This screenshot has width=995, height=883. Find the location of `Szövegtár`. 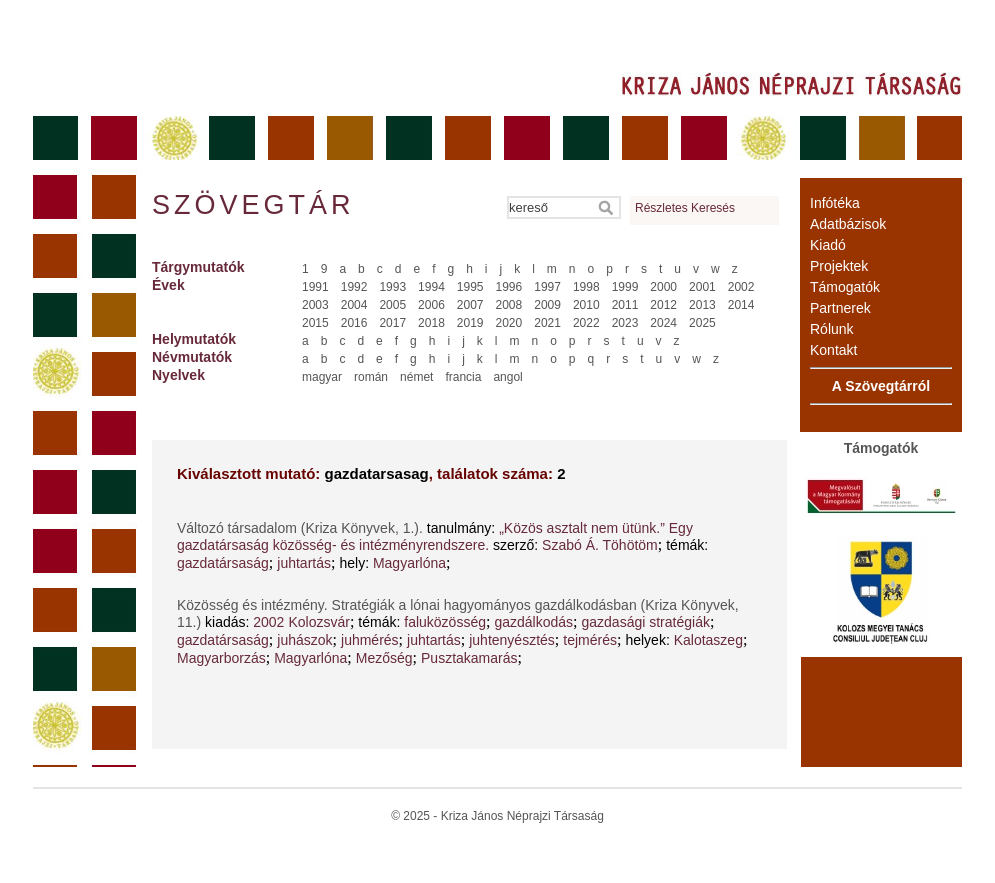

Szövegtár is located at coordinates (252, 205).